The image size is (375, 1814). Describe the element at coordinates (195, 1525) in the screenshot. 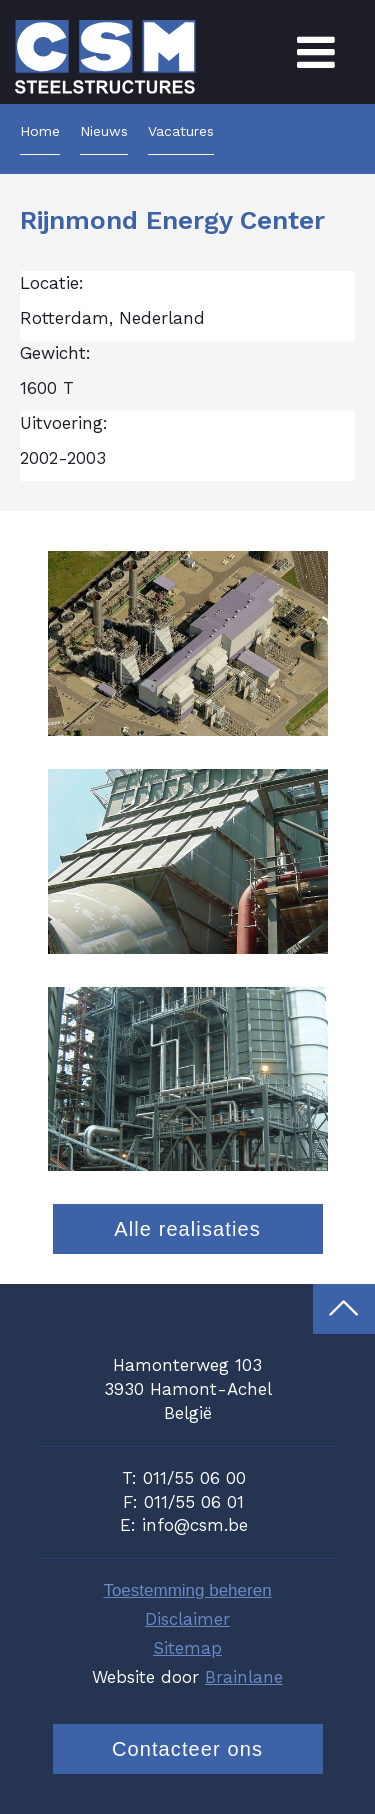

I see `info@csm.be` at that location.